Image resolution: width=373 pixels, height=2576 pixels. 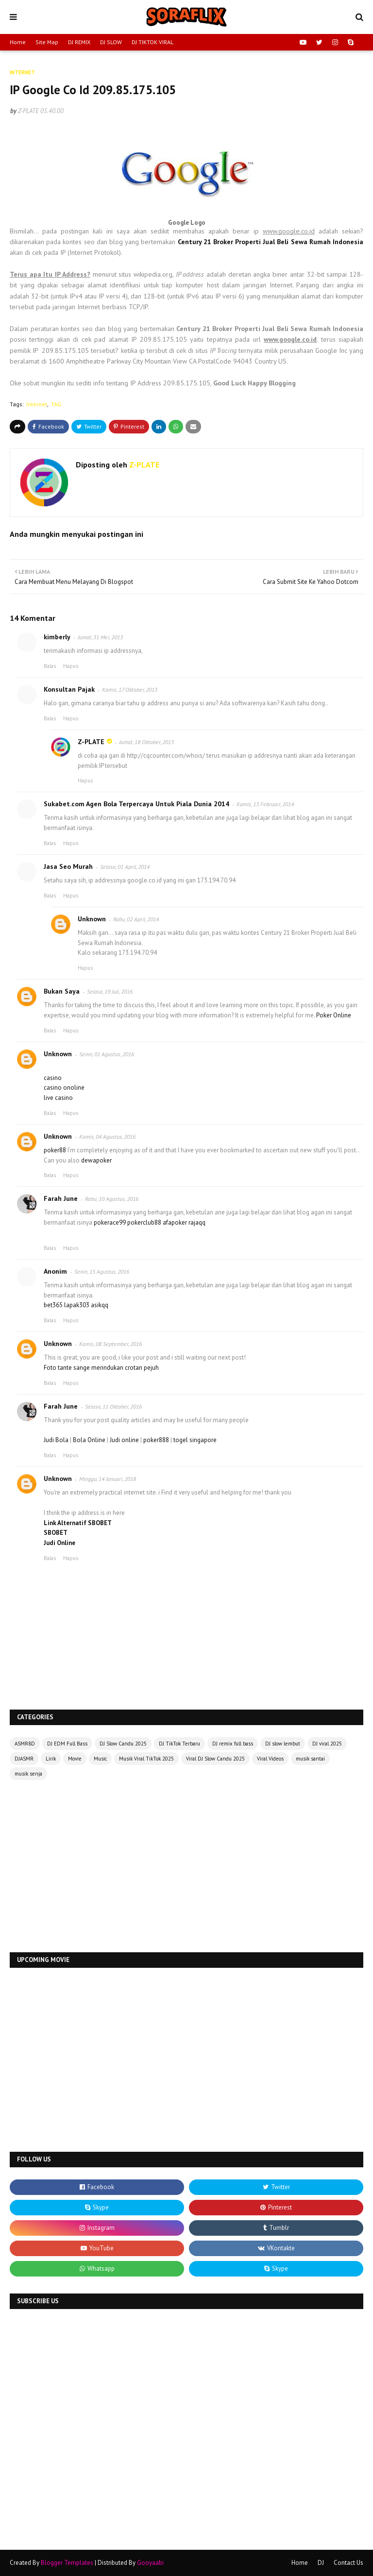 What do you see at coordinates (53, 1305) in the screenshot?
I see `bet365` at bounding box center [53, 1305].